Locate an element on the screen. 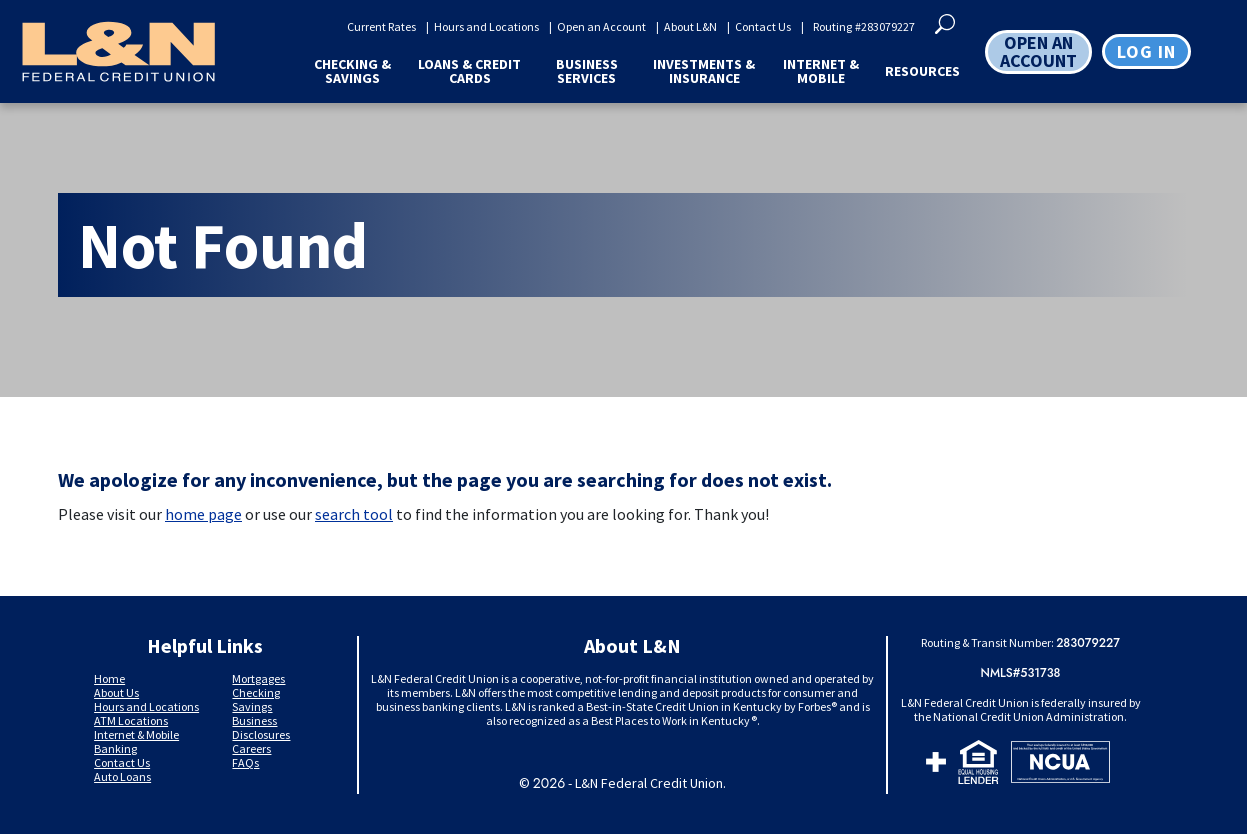  Loans & Credit Cards [button] is located at coordinates (469, 71).